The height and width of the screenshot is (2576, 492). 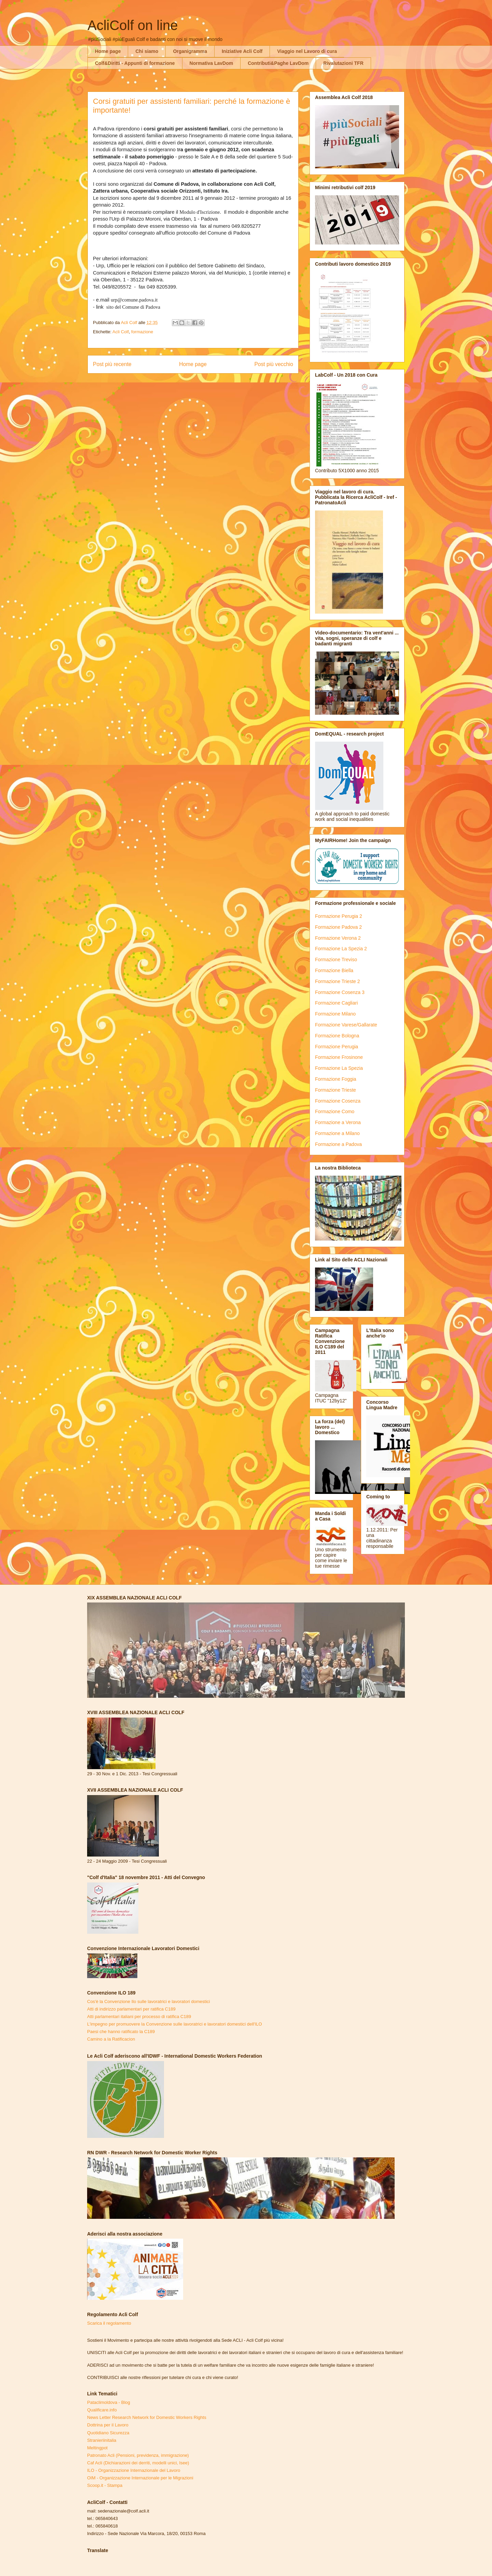 What do you see at coordinates (109, 2323) in the screenshot?
I see `Scarica il regolamento` at bounding box center [109, 2323].